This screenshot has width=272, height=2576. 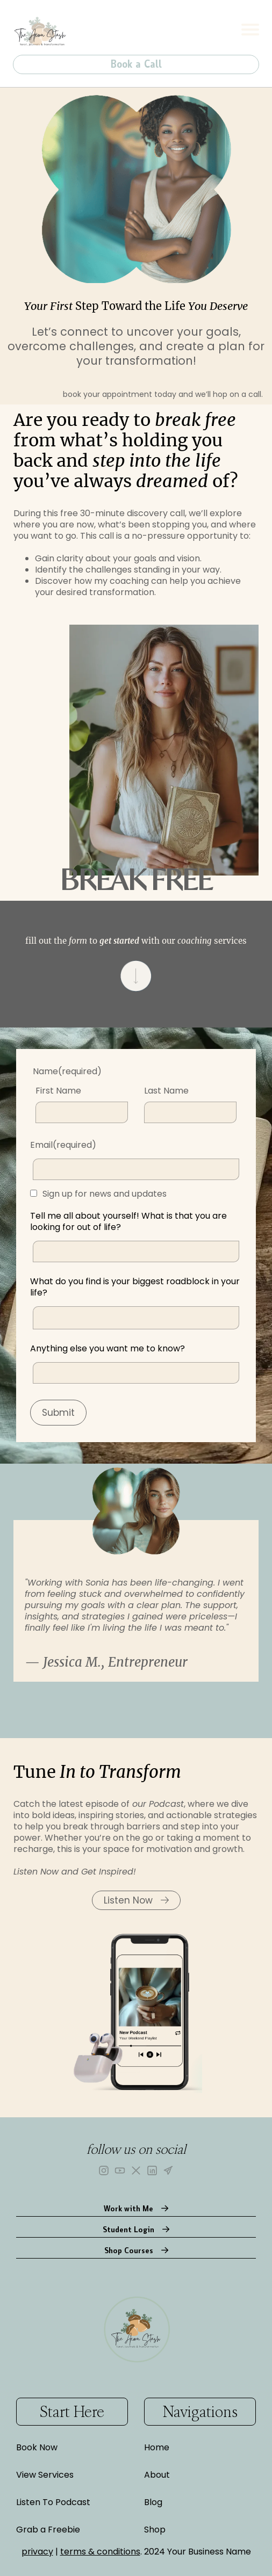 What do you see at coordinates (168, 2170) in the screenshot?
I see `[Telegram]` at bounding box center [168, 2170].